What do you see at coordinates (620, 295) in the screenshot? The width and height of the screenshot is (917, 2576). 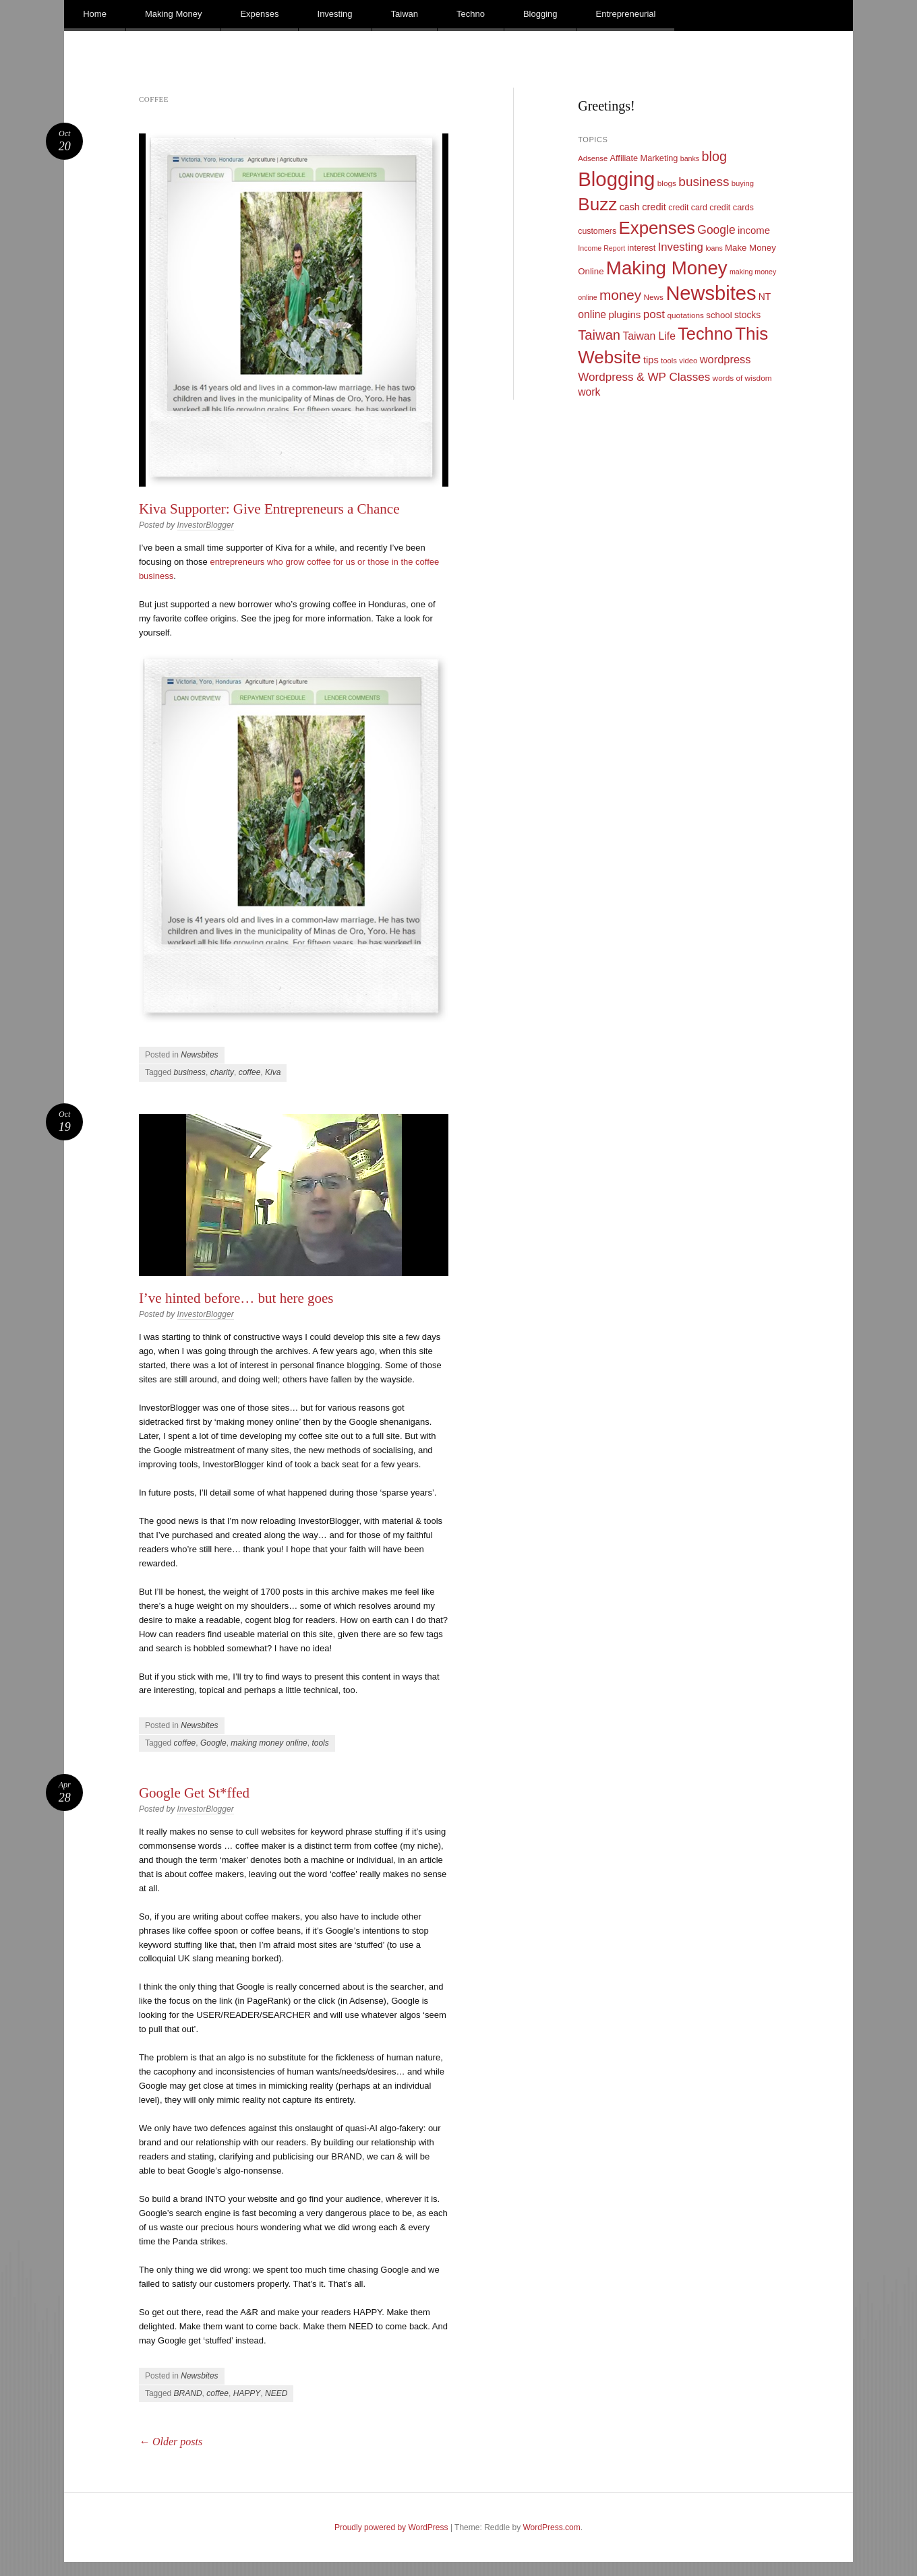 I see `money [money (53 items)]` at bounding box center [620, 295].